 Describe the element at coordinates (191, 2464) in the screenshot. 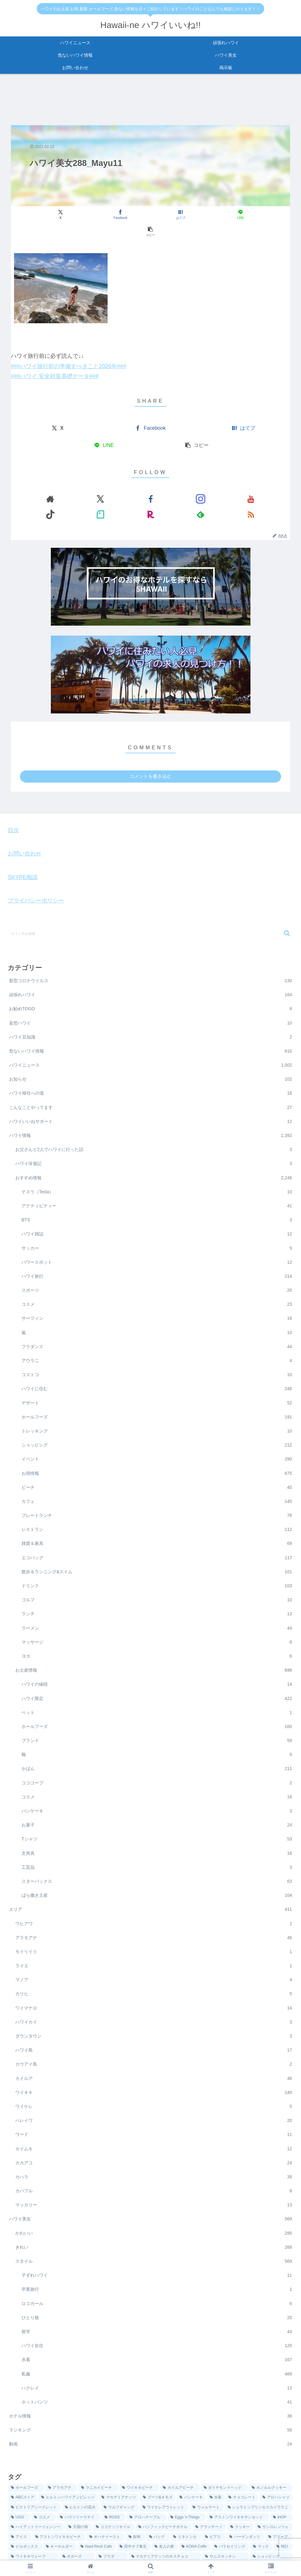

I see `[パンケーキ (16個の項目)]` at that location.